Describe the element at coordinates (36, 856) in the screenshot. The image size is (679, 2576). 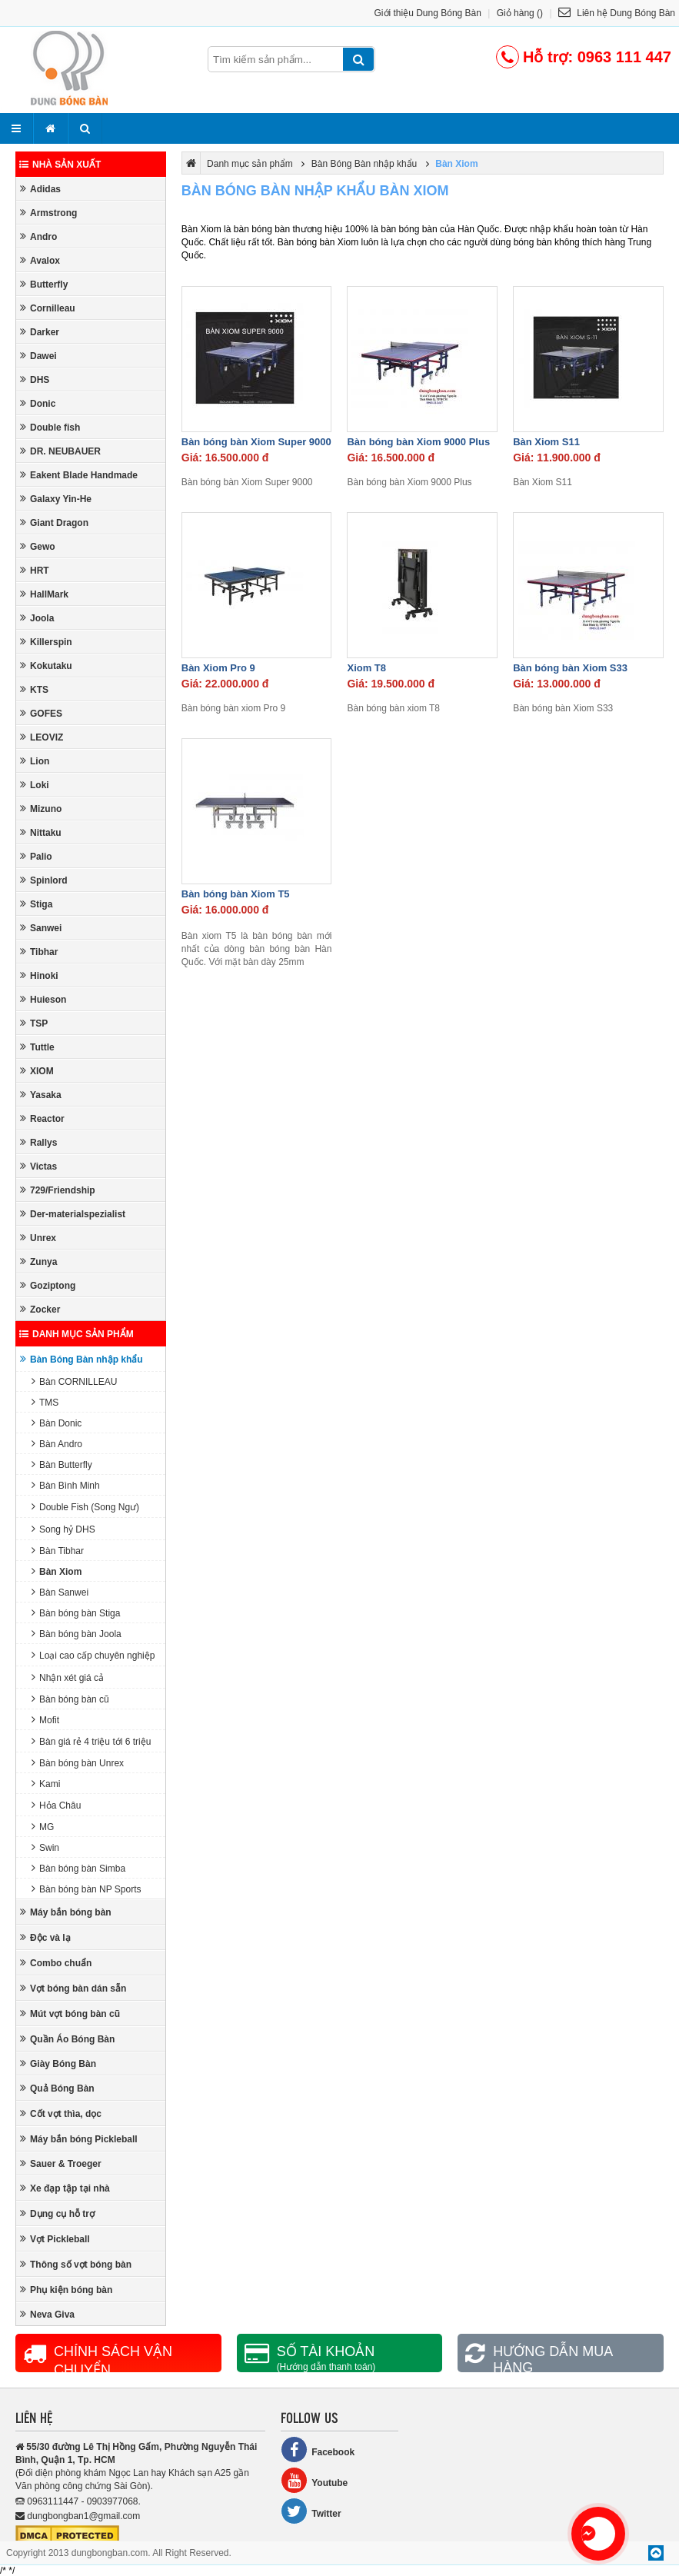
I see `Palio` at that location.